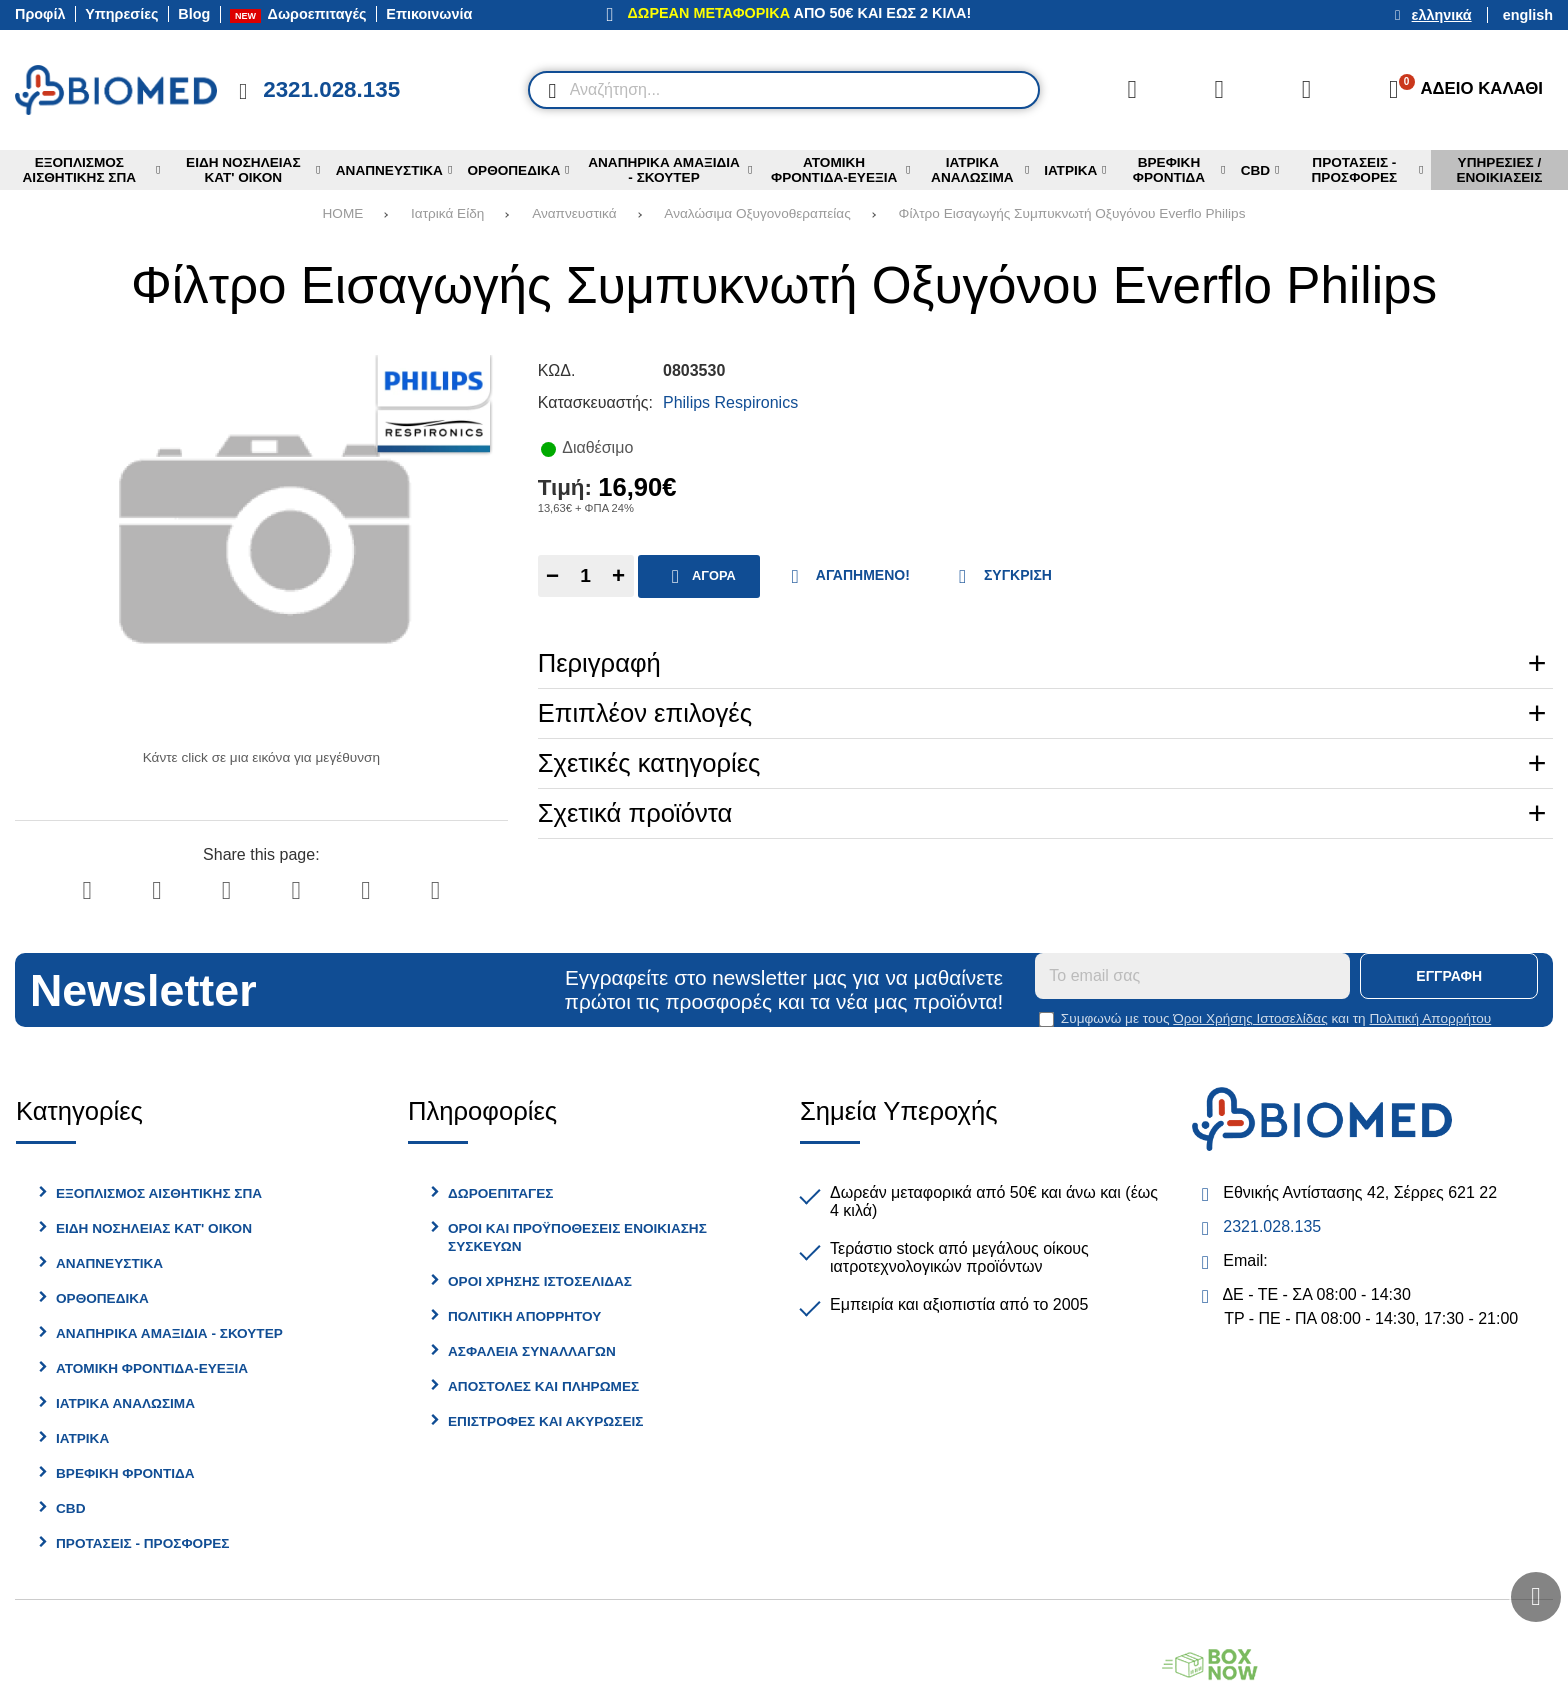 This screenshot has width=1568, height=1694. I want to click on Επιστροφές και Ακυρώσεις, so click(545, 1421).